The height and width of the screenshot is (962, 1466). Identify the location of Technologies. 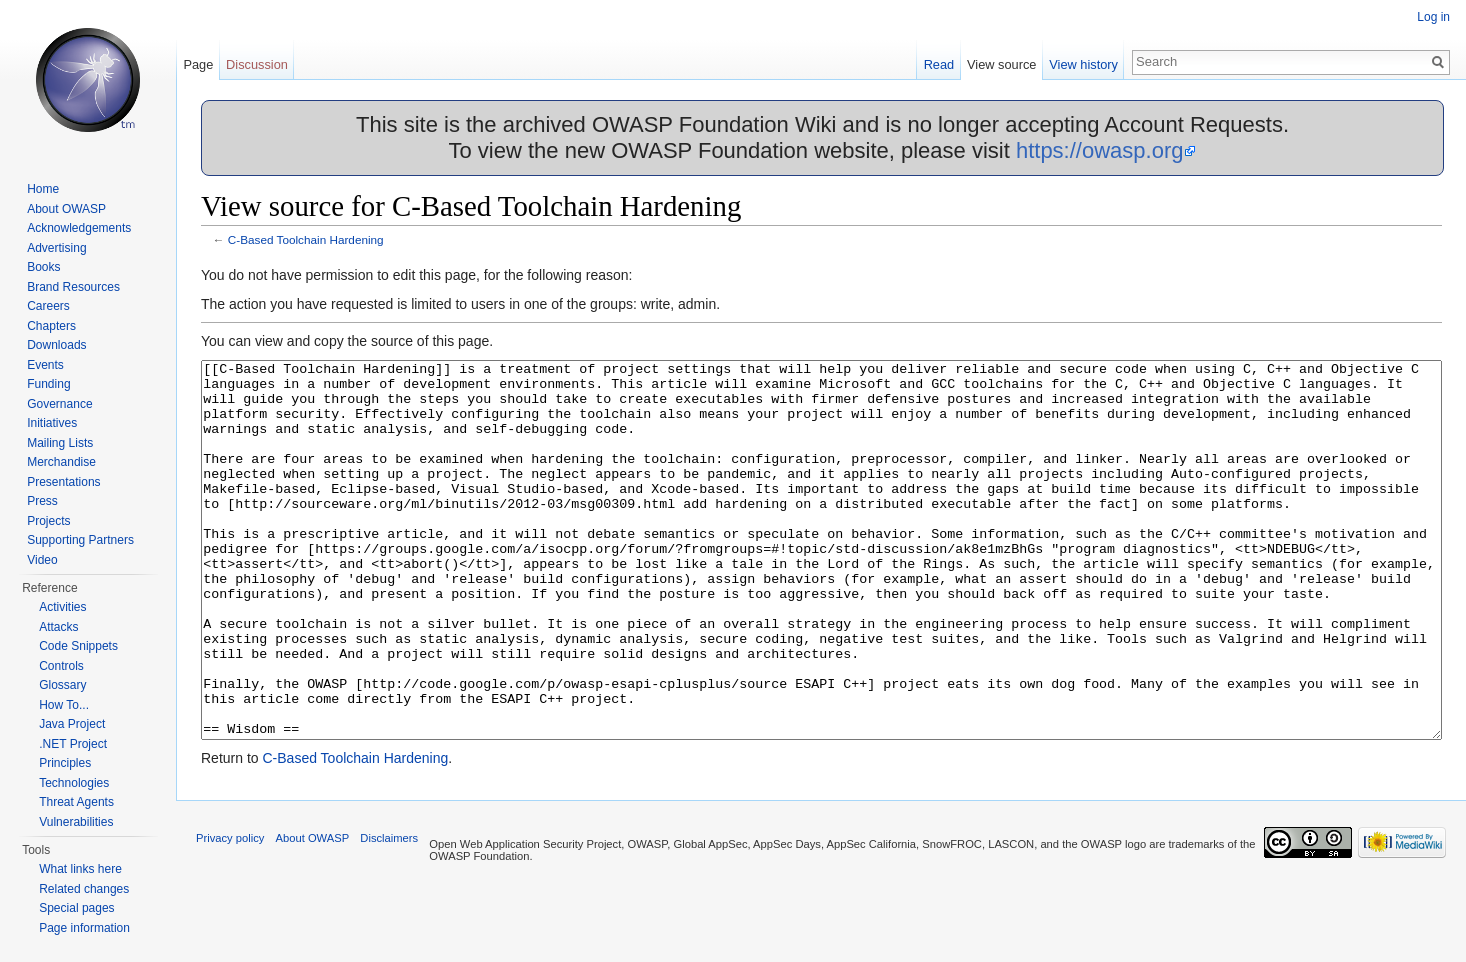
(74, 783).